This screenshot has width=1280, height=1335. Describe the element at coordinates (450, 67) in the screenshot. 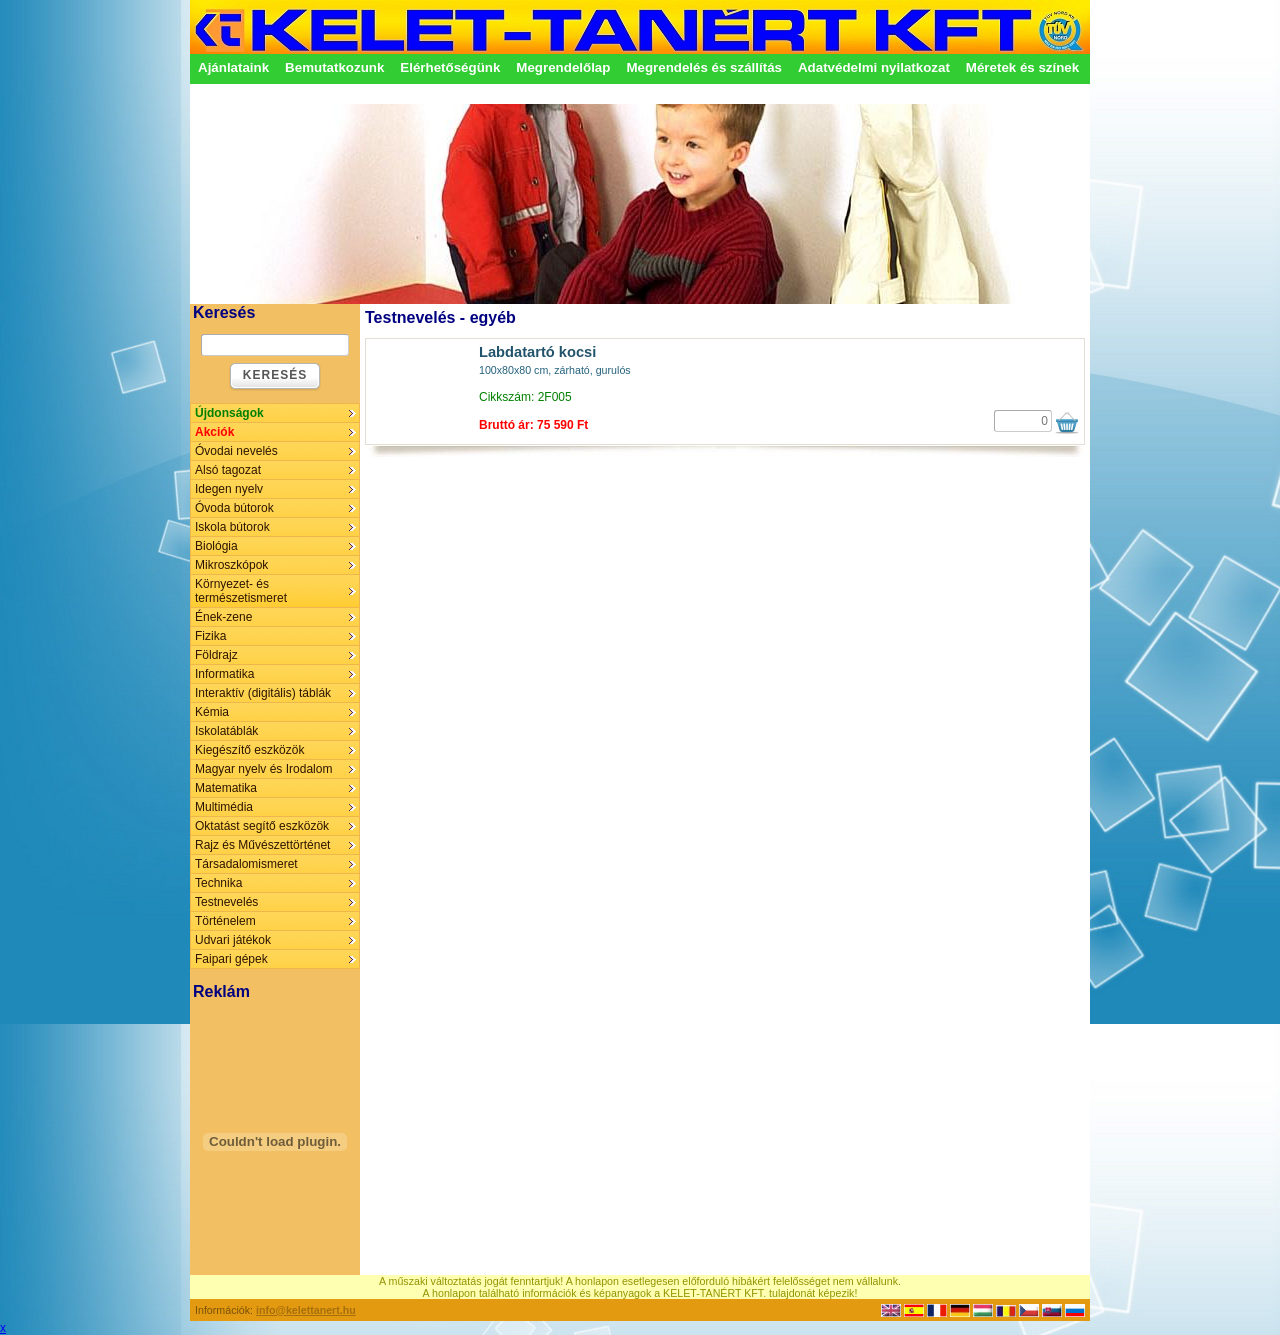

I see `Elérhetőségünk` at that location.